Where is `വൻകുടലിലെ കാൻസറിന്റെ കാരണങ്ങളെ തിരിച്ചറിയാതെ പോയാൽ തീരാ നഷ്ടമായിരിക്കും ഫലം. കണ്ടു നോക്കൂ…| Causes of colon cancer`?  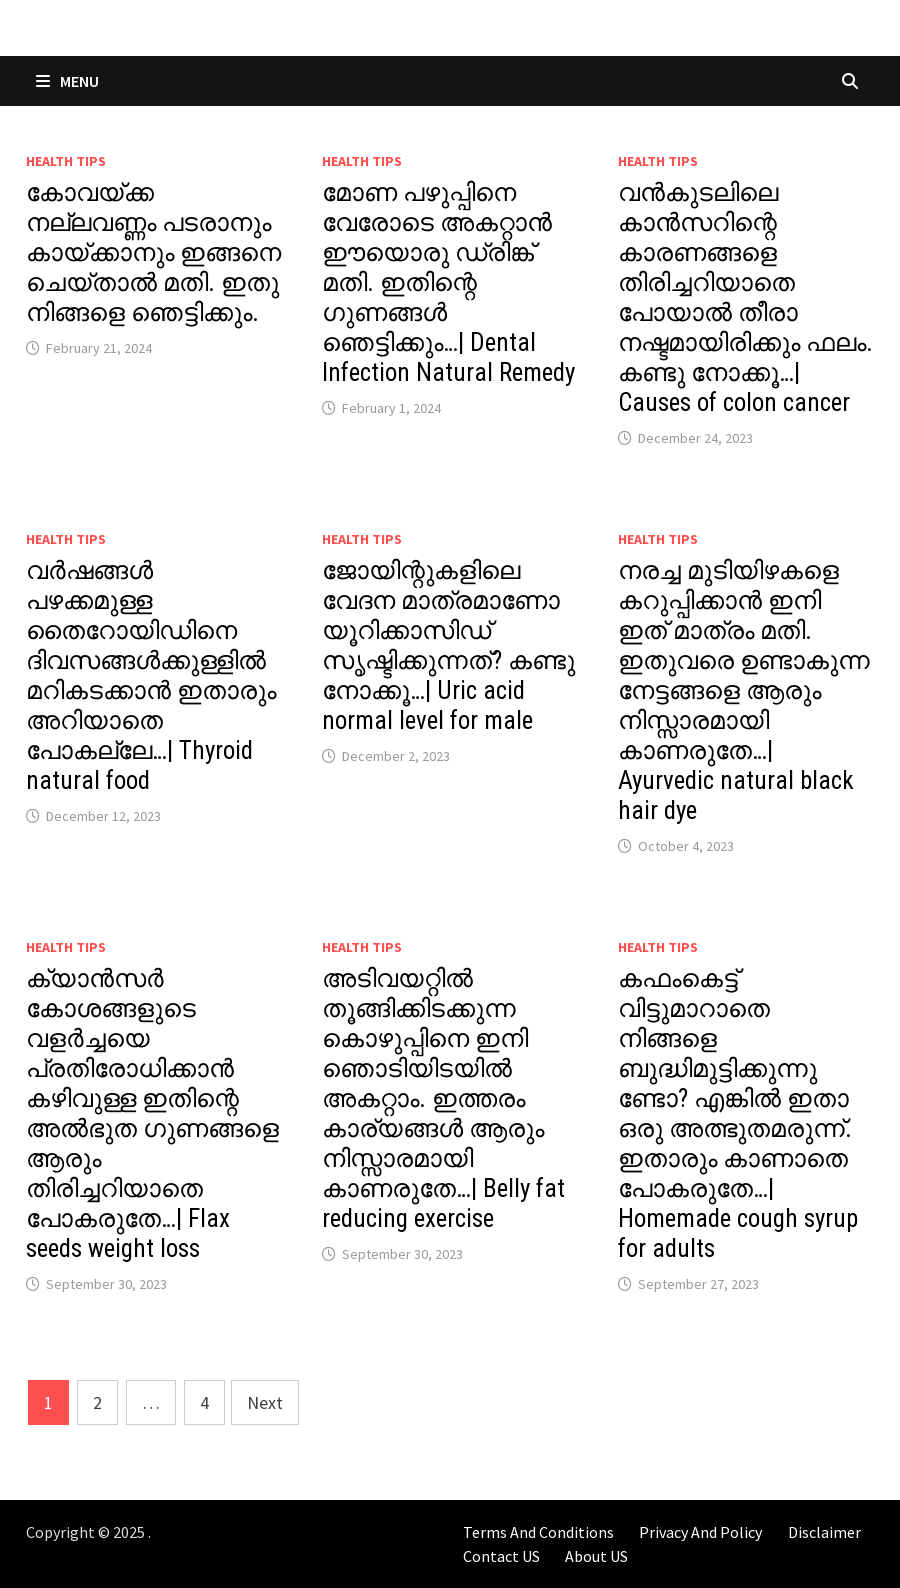 വൻകുടലിലെ കാൻസറിന്റെ കാരണങ്ങളെ തിരിച്ചറിയാതെ പോയാൽ തീരാ നഷ്ടമായിരിക്കും ഫലം. കണ്ടു നോക്കൂ…| Causes of colon cancer is located at coordinates (745, 297).